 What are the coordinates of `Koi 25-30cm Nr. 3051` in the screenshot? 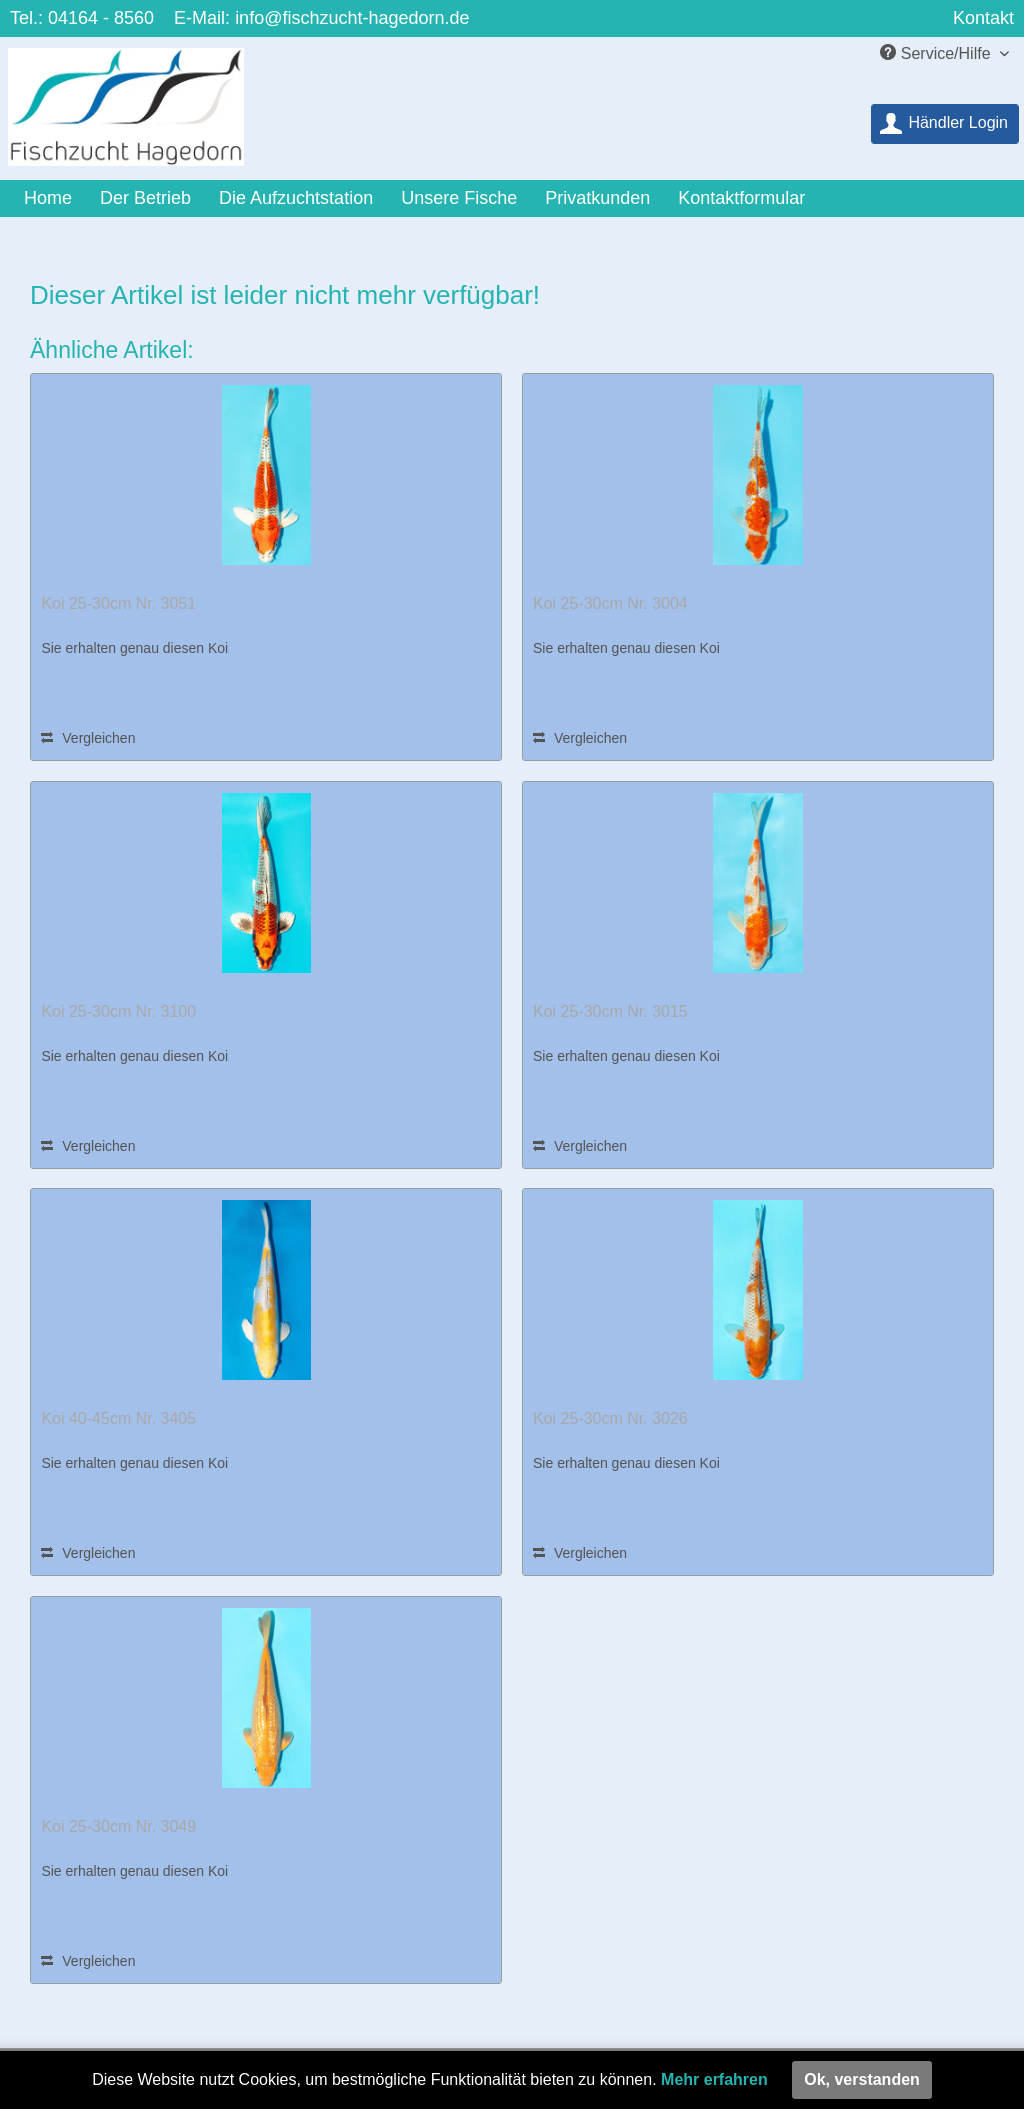 It's located at (118, 603).